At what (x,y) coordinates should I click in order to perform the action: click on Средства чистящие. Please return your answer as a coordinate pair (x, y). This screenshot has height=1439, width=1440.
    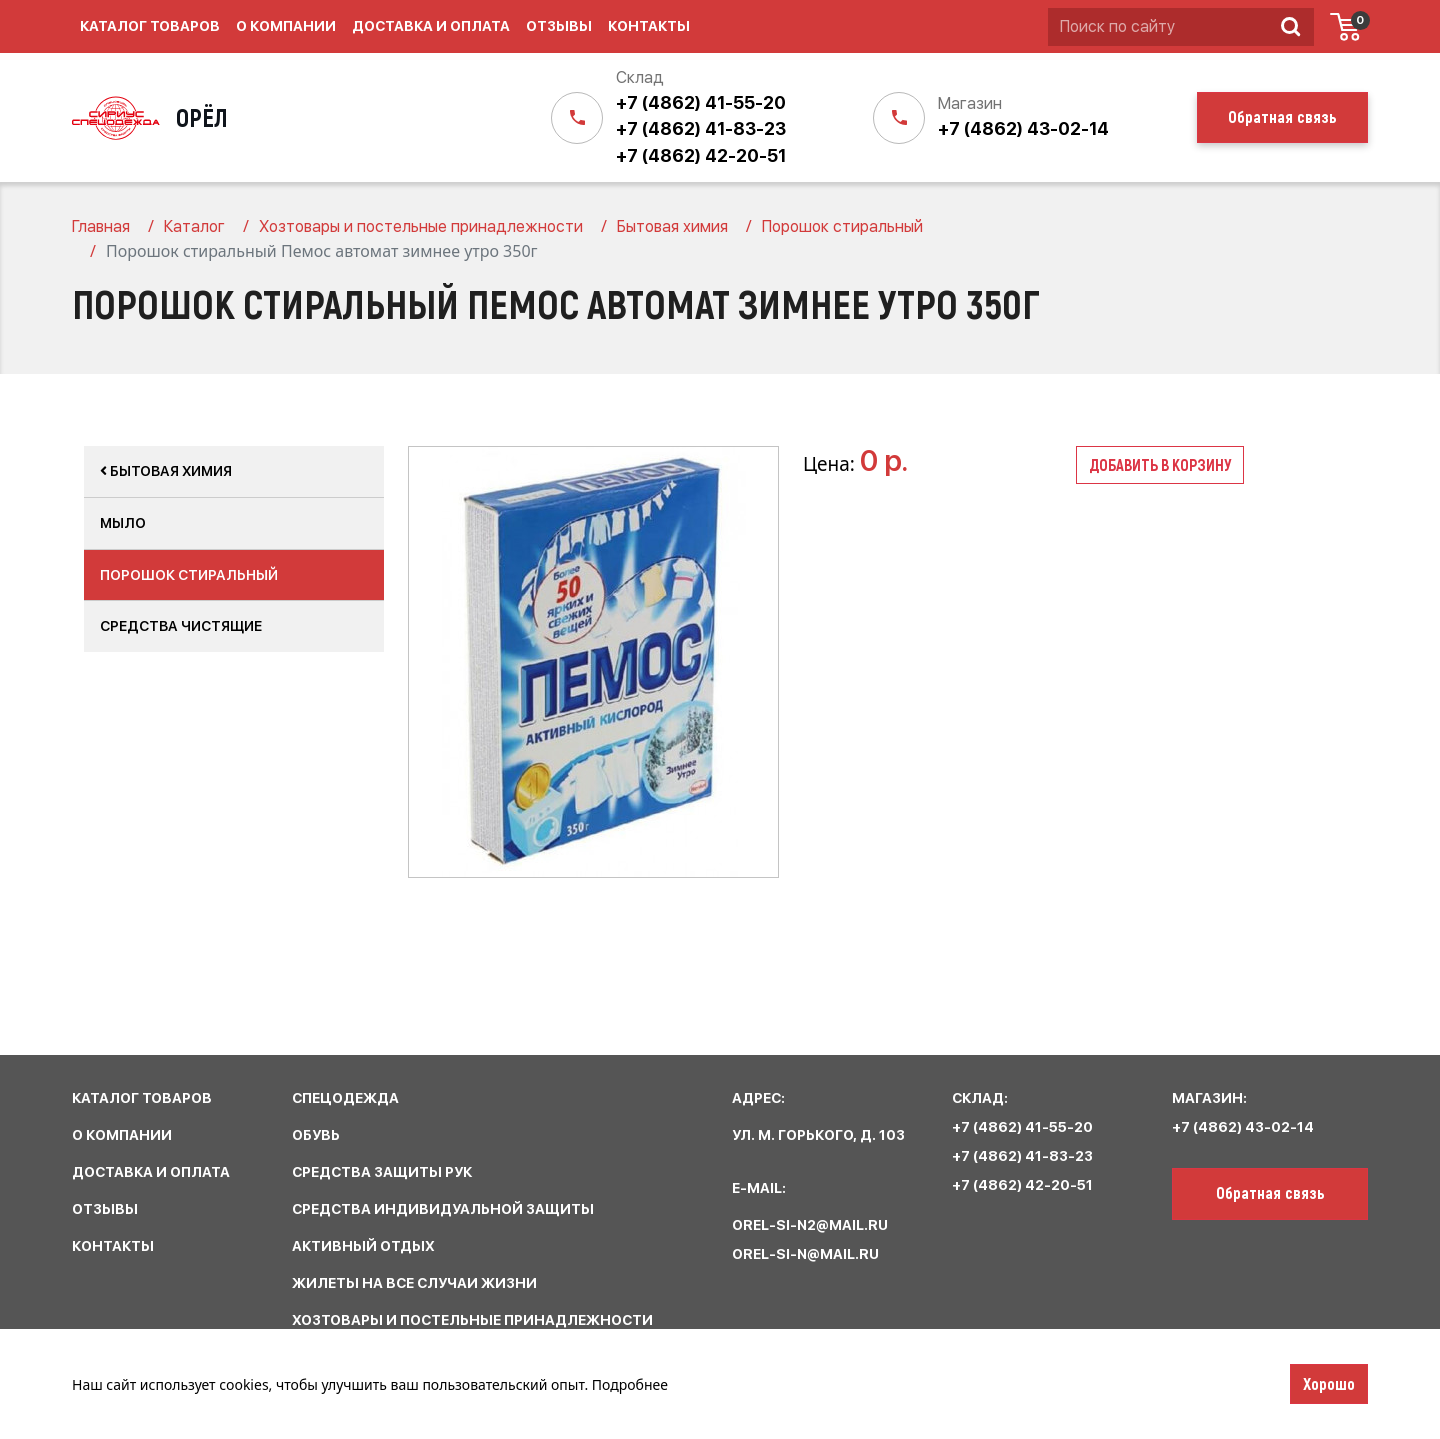
    Looking at the image, I should click on (181, 626).